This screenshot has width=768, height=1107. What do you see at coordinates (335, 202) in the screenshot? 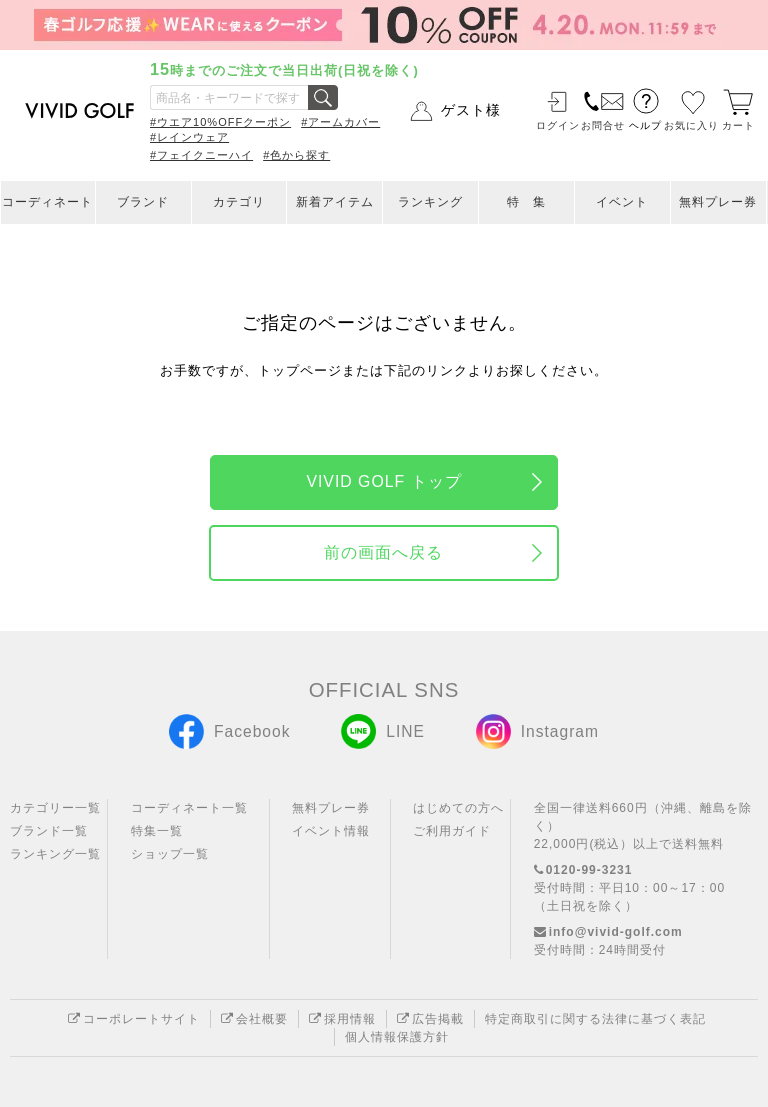
I see `新着アイテム` at bounding box center [335, 202].